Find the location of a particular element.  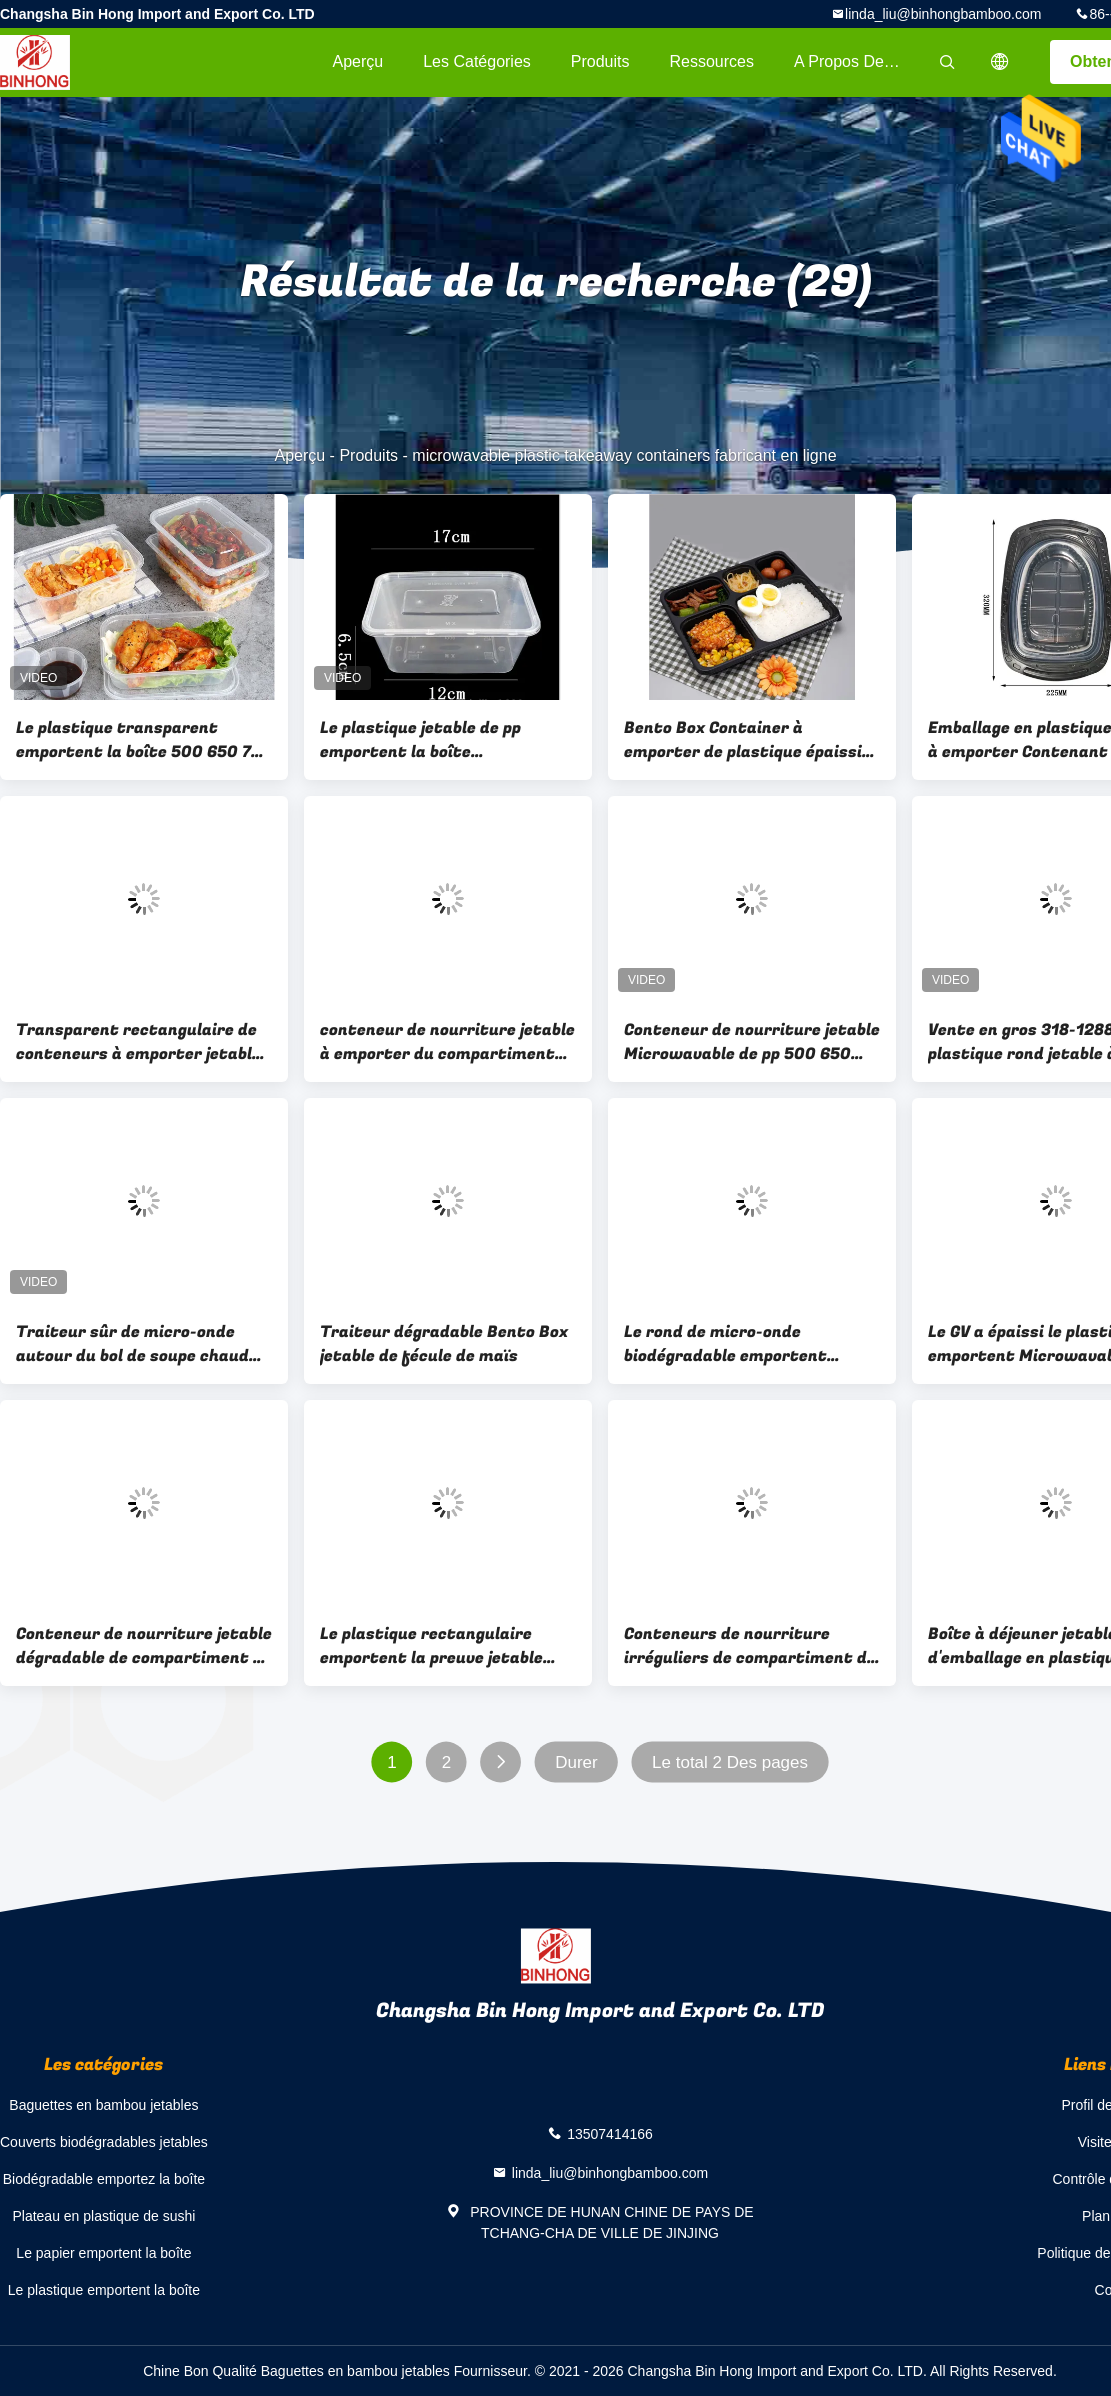

Le plastique rectangulaire emportent la preuve jetable 650ml de dérapage de boîte is located at coordinates (431, 1646).